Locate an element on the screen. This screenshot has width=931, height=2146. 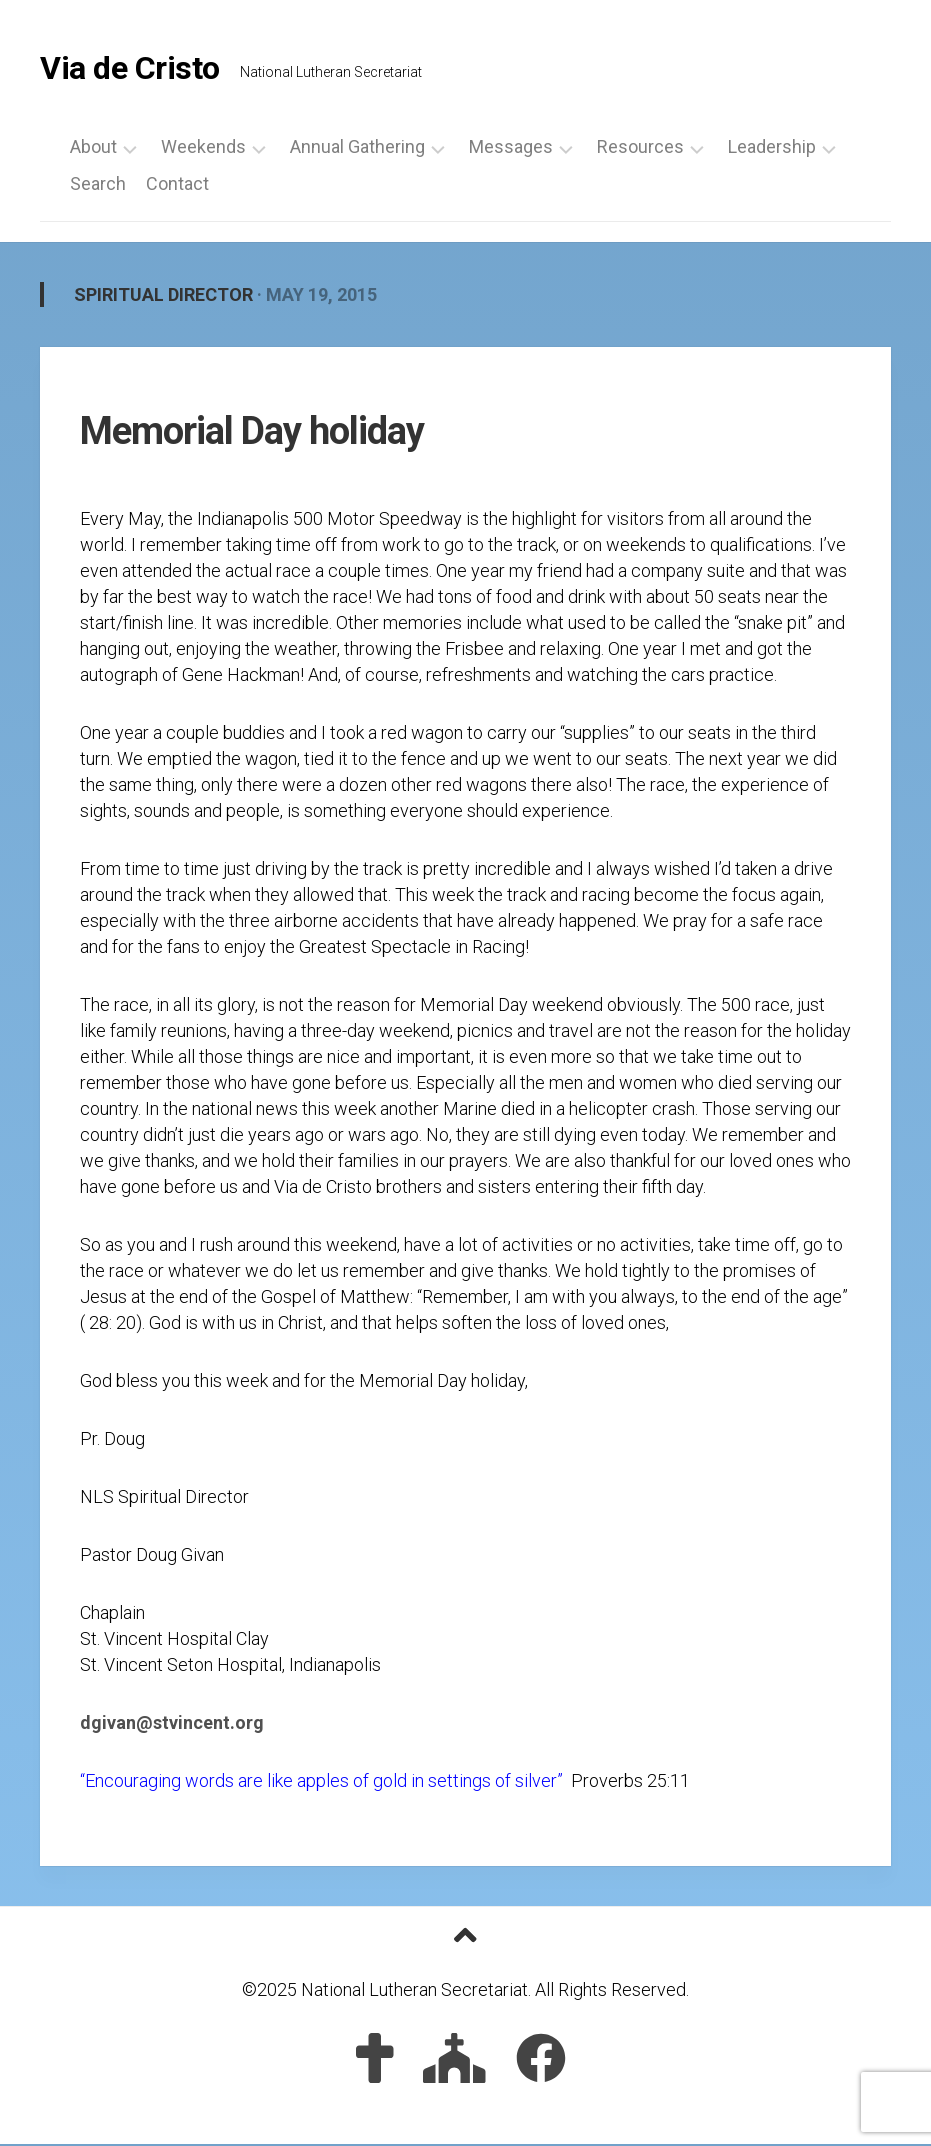
About is located at coordinates (93, 149).